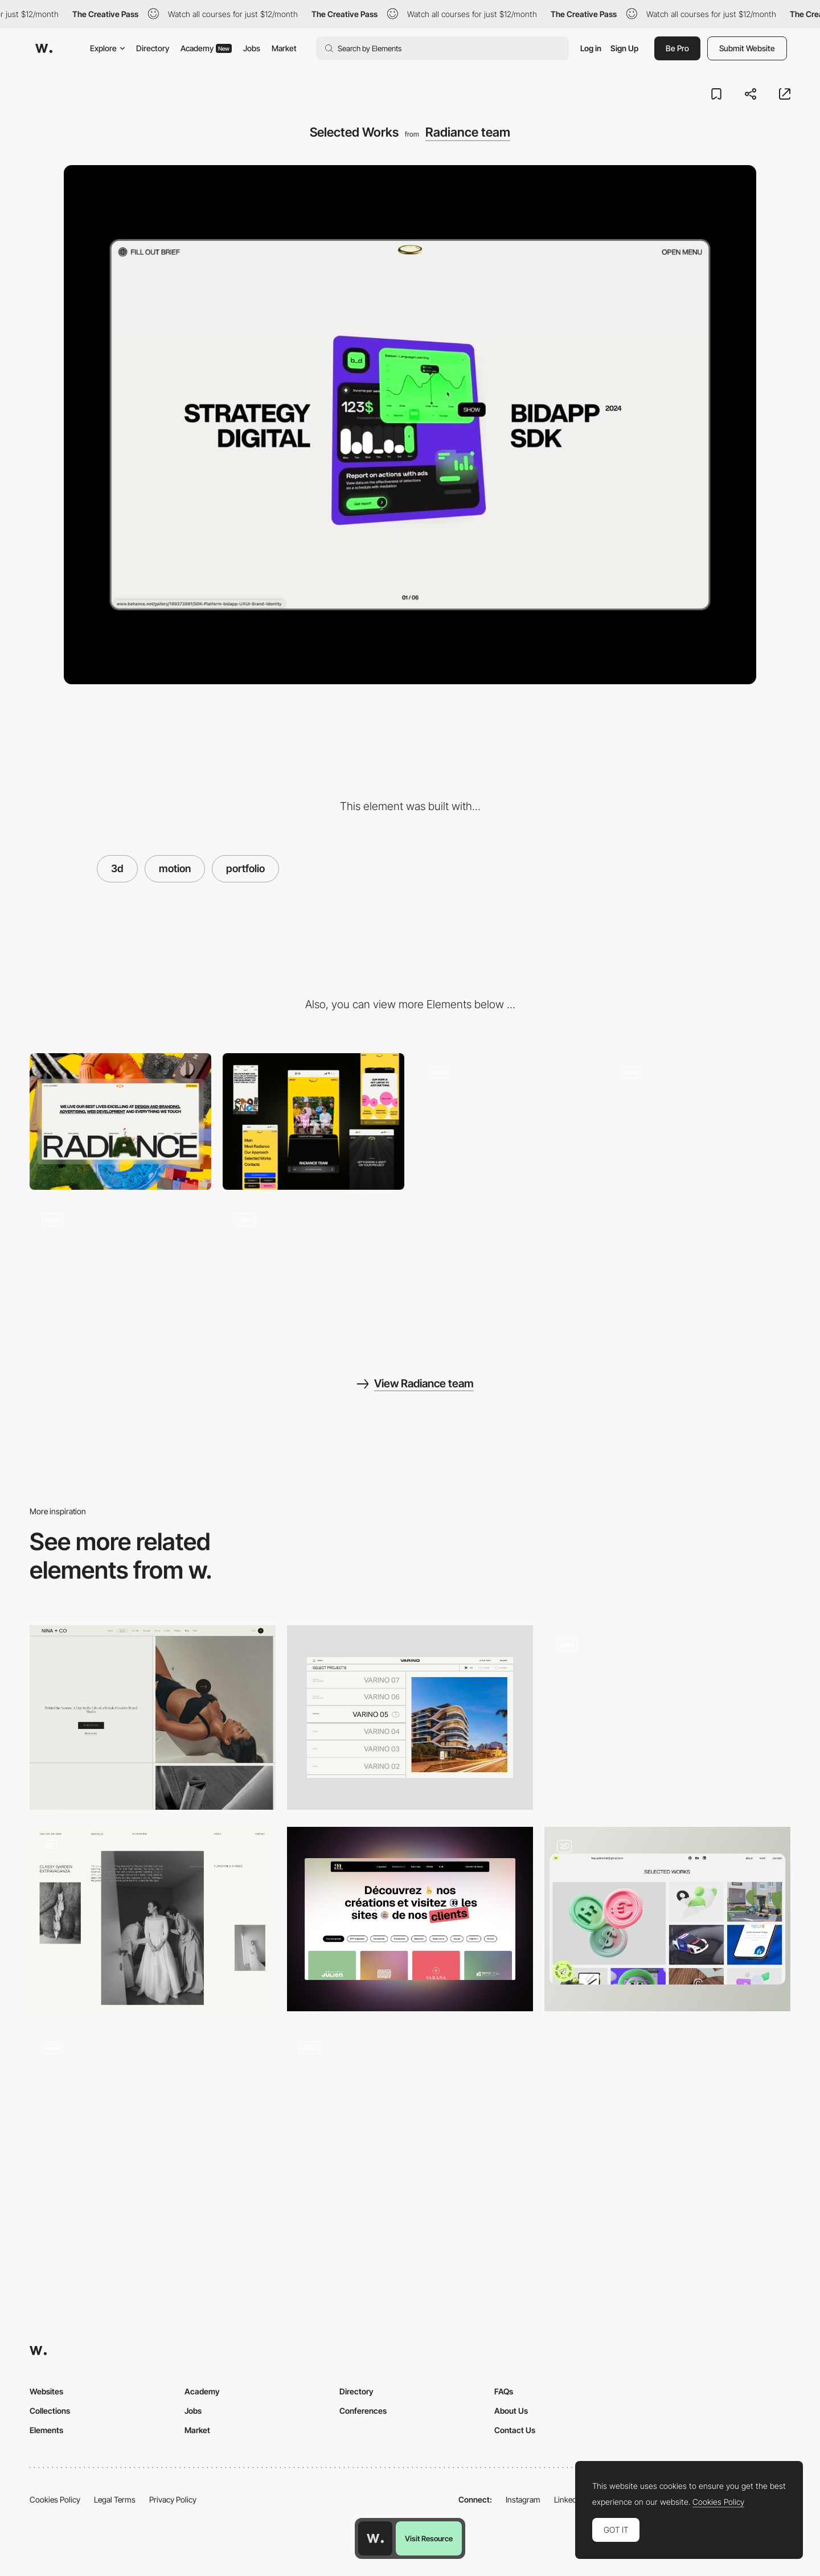 The height and width of the screenshot is (2576, 820). I want to click on Radiance team, so click(467, 132).